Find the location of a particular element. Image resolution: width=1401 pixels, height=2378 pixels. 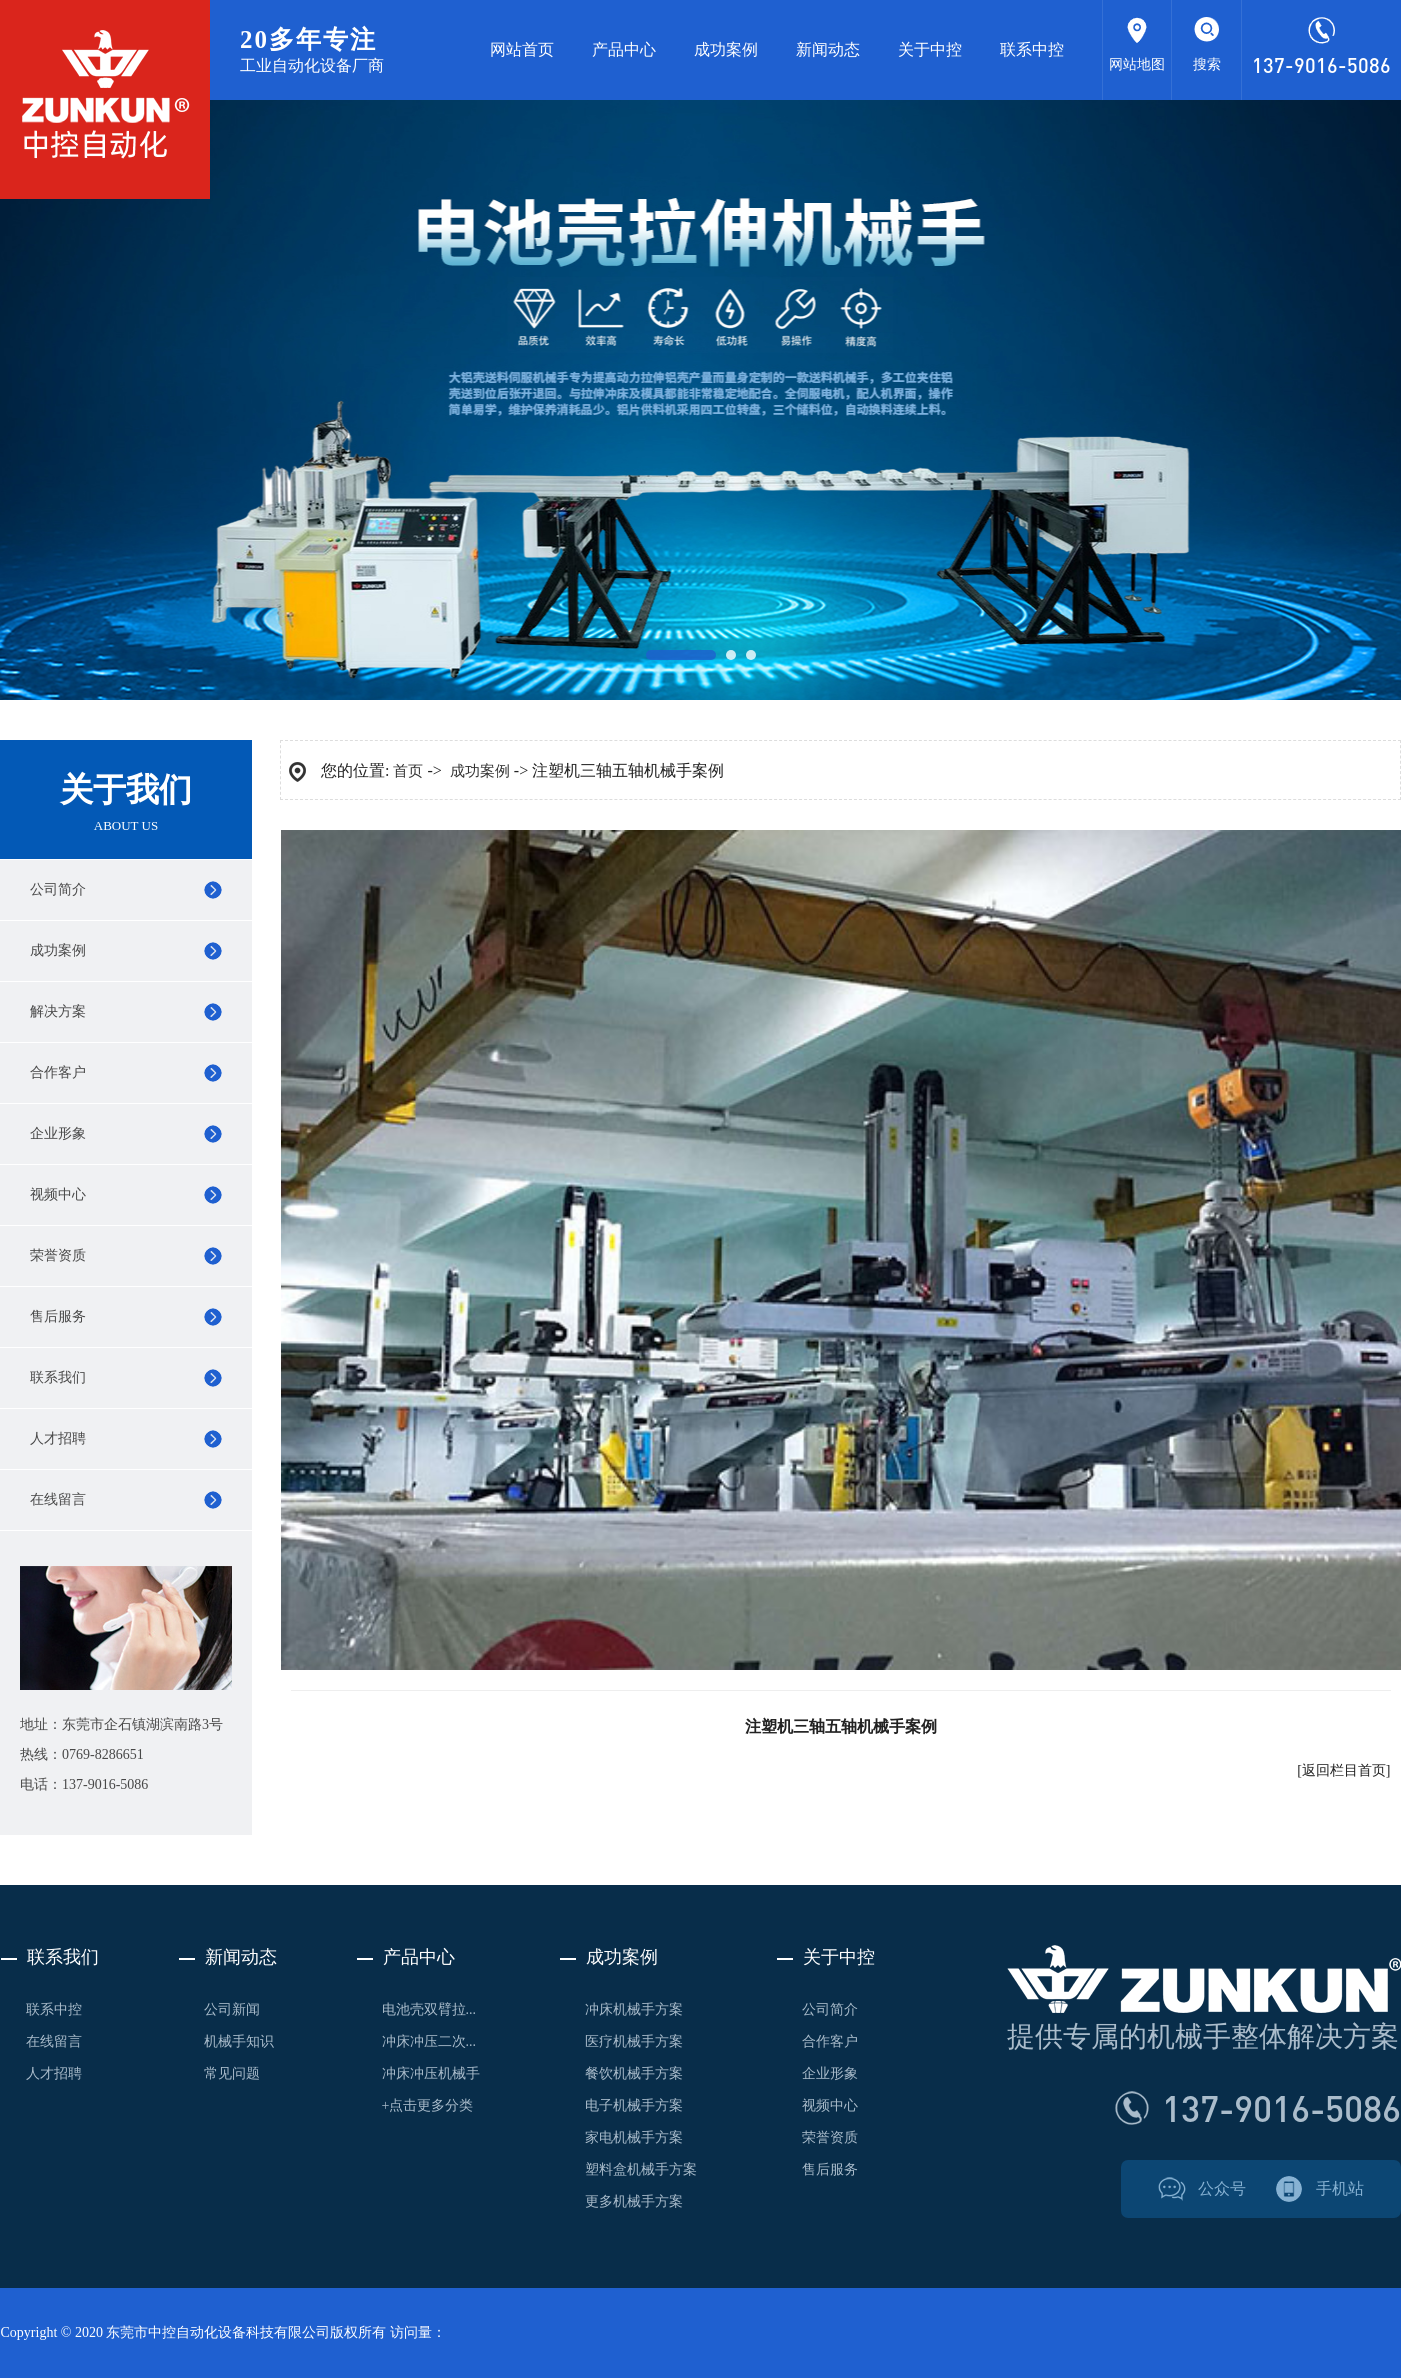

荣誉资质 is located at coordinates (58, 1255).